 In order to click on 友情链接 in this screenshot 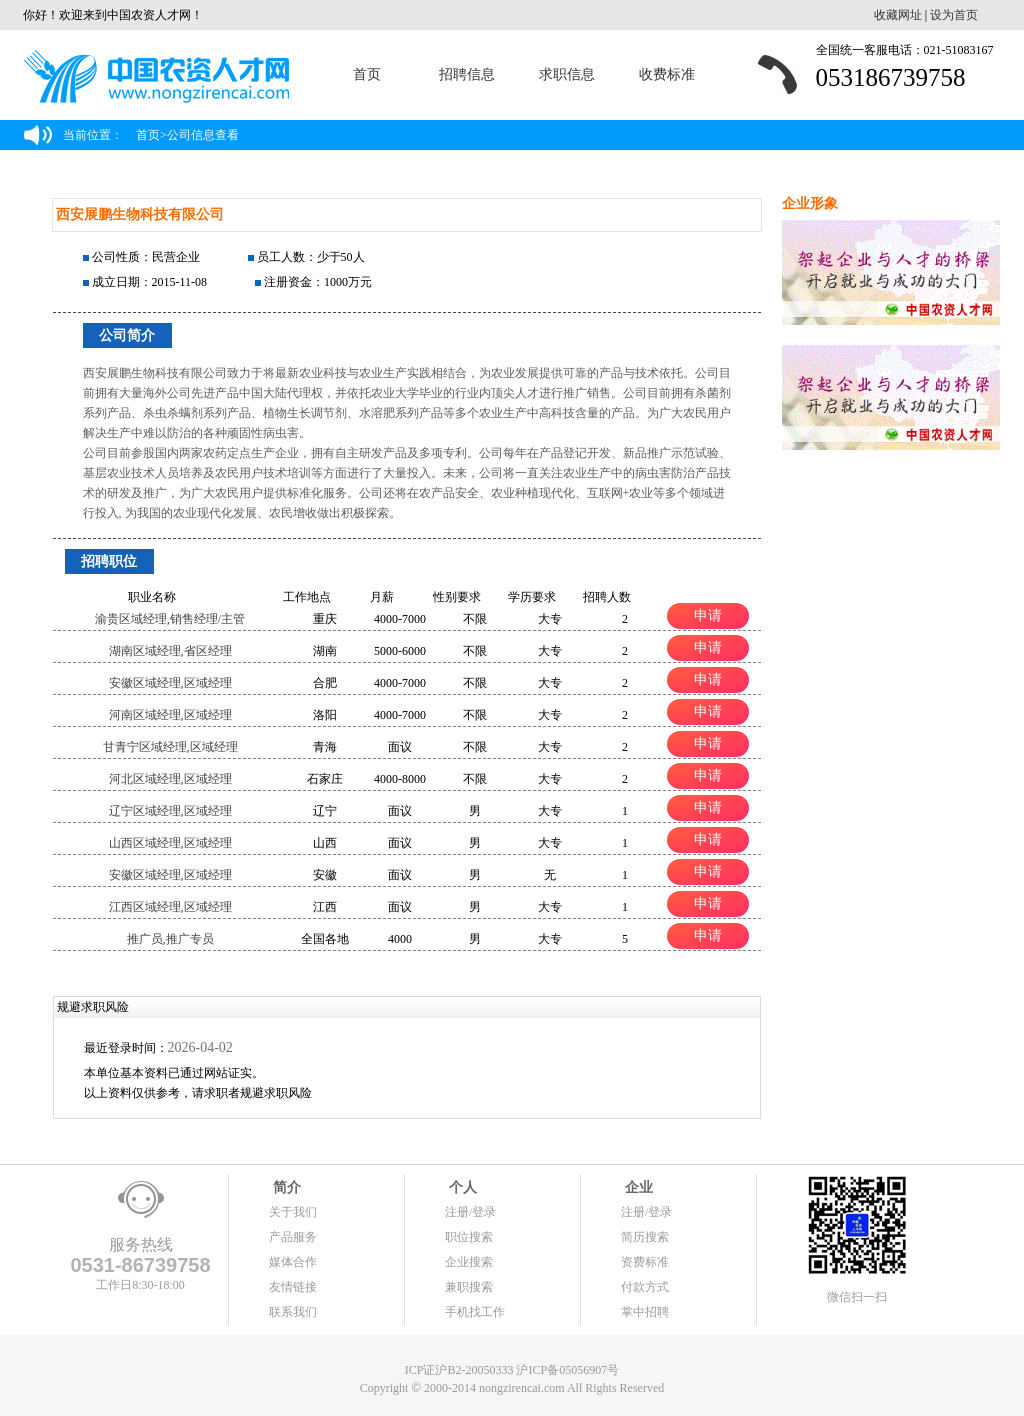, I will do `click(293, 1287)`.